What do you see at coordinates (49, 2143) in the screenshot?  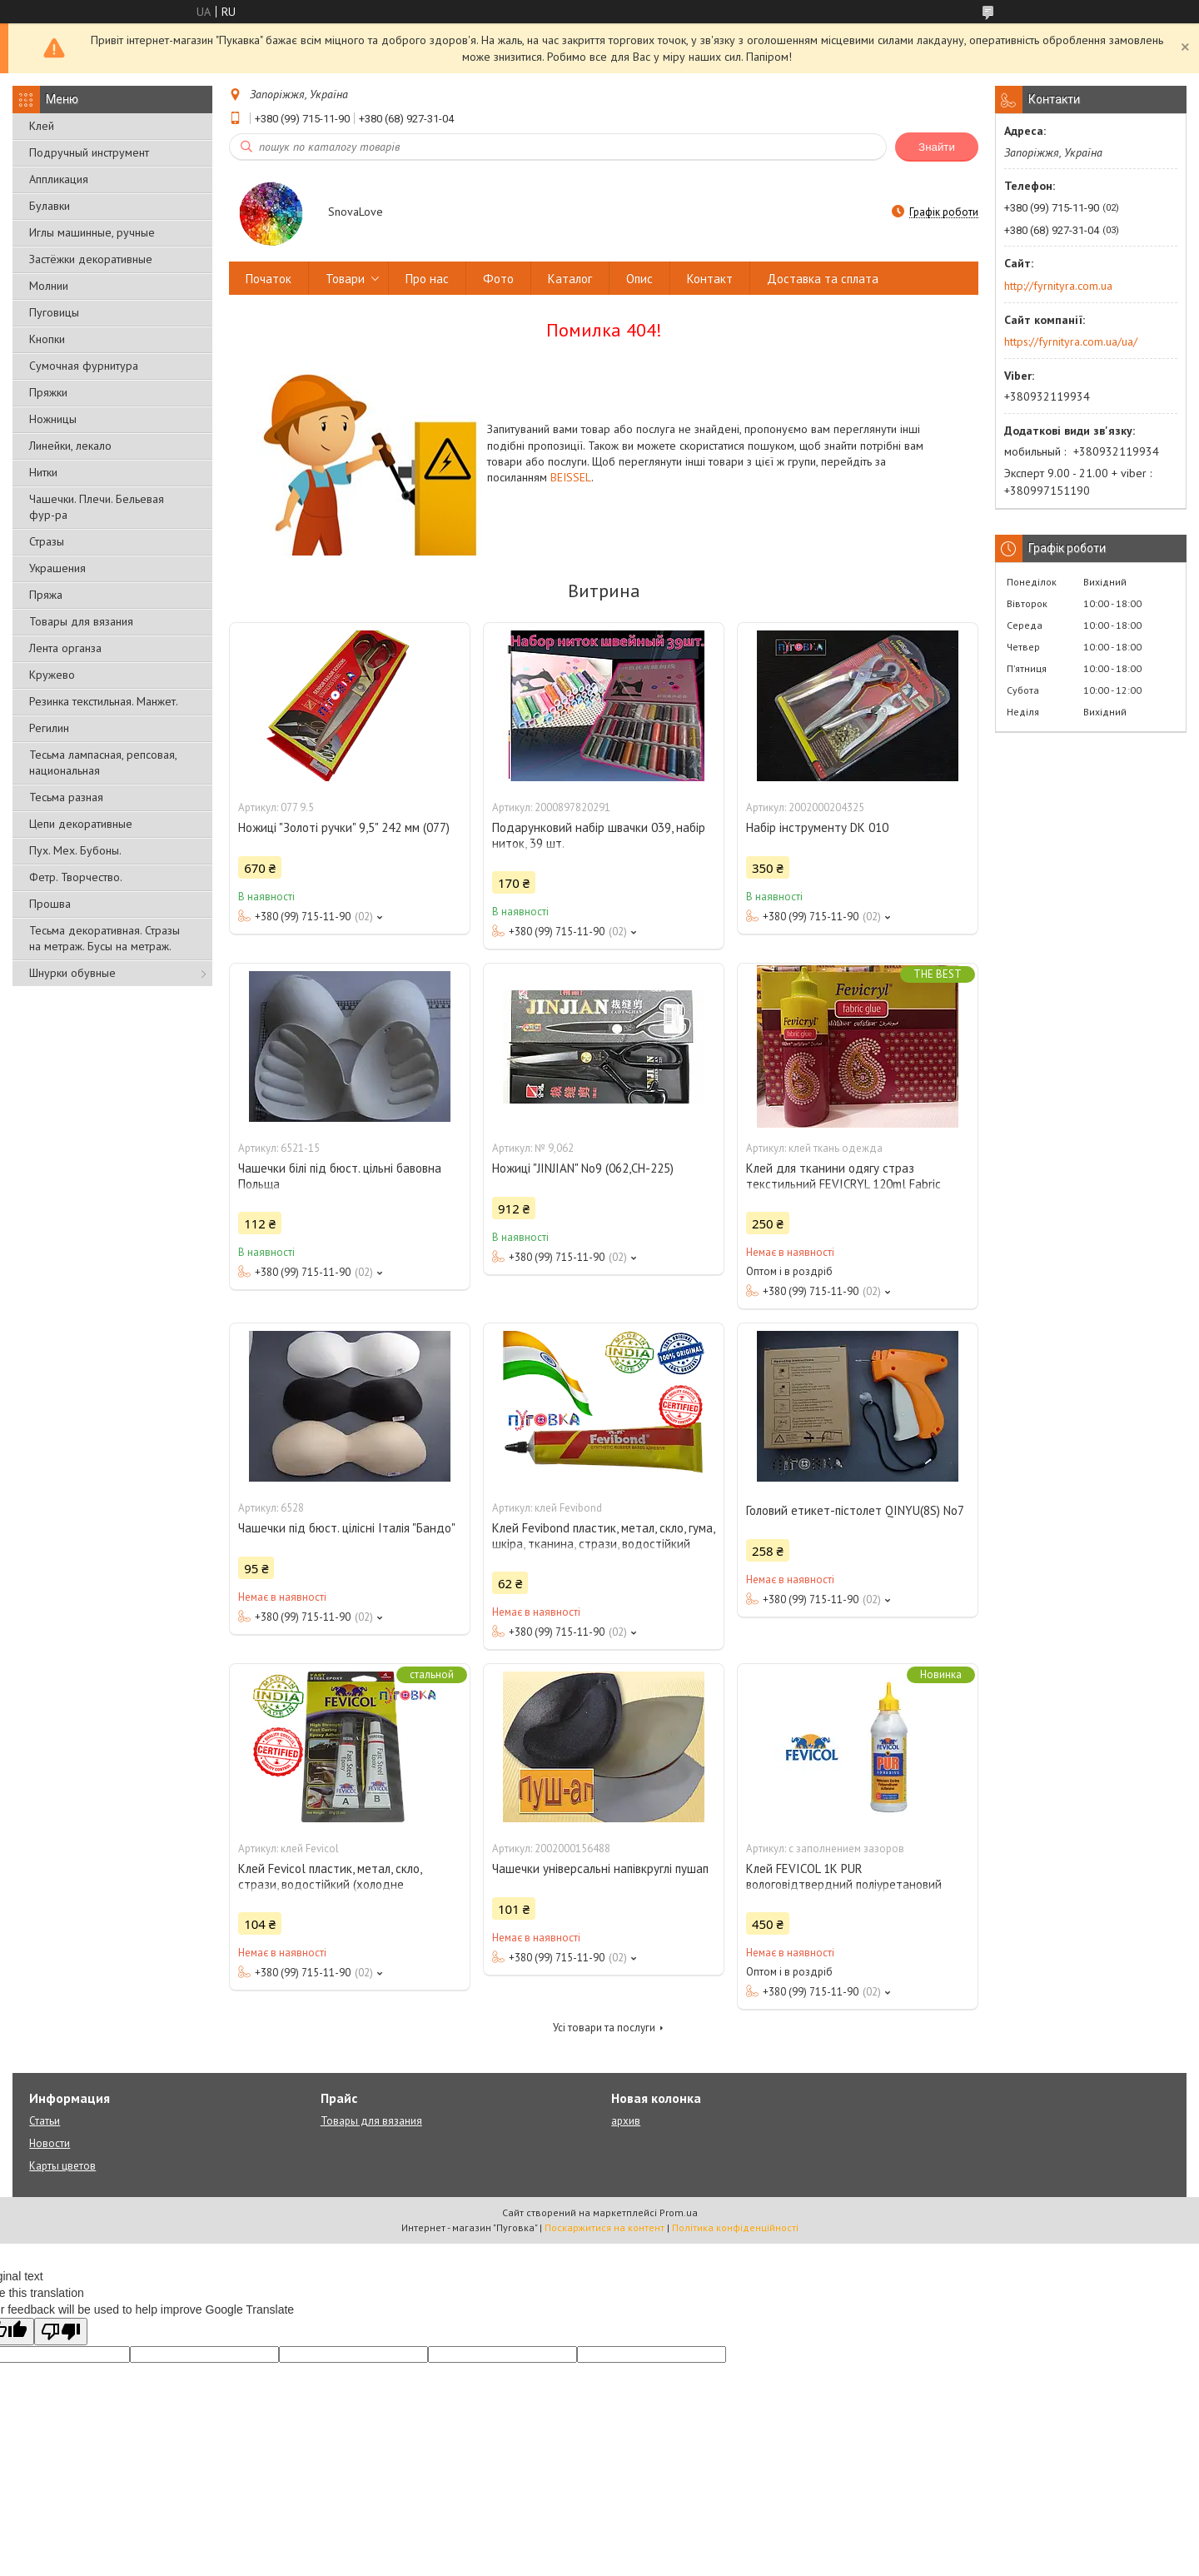 I see `Новости` at bounding box center [49, 2143].